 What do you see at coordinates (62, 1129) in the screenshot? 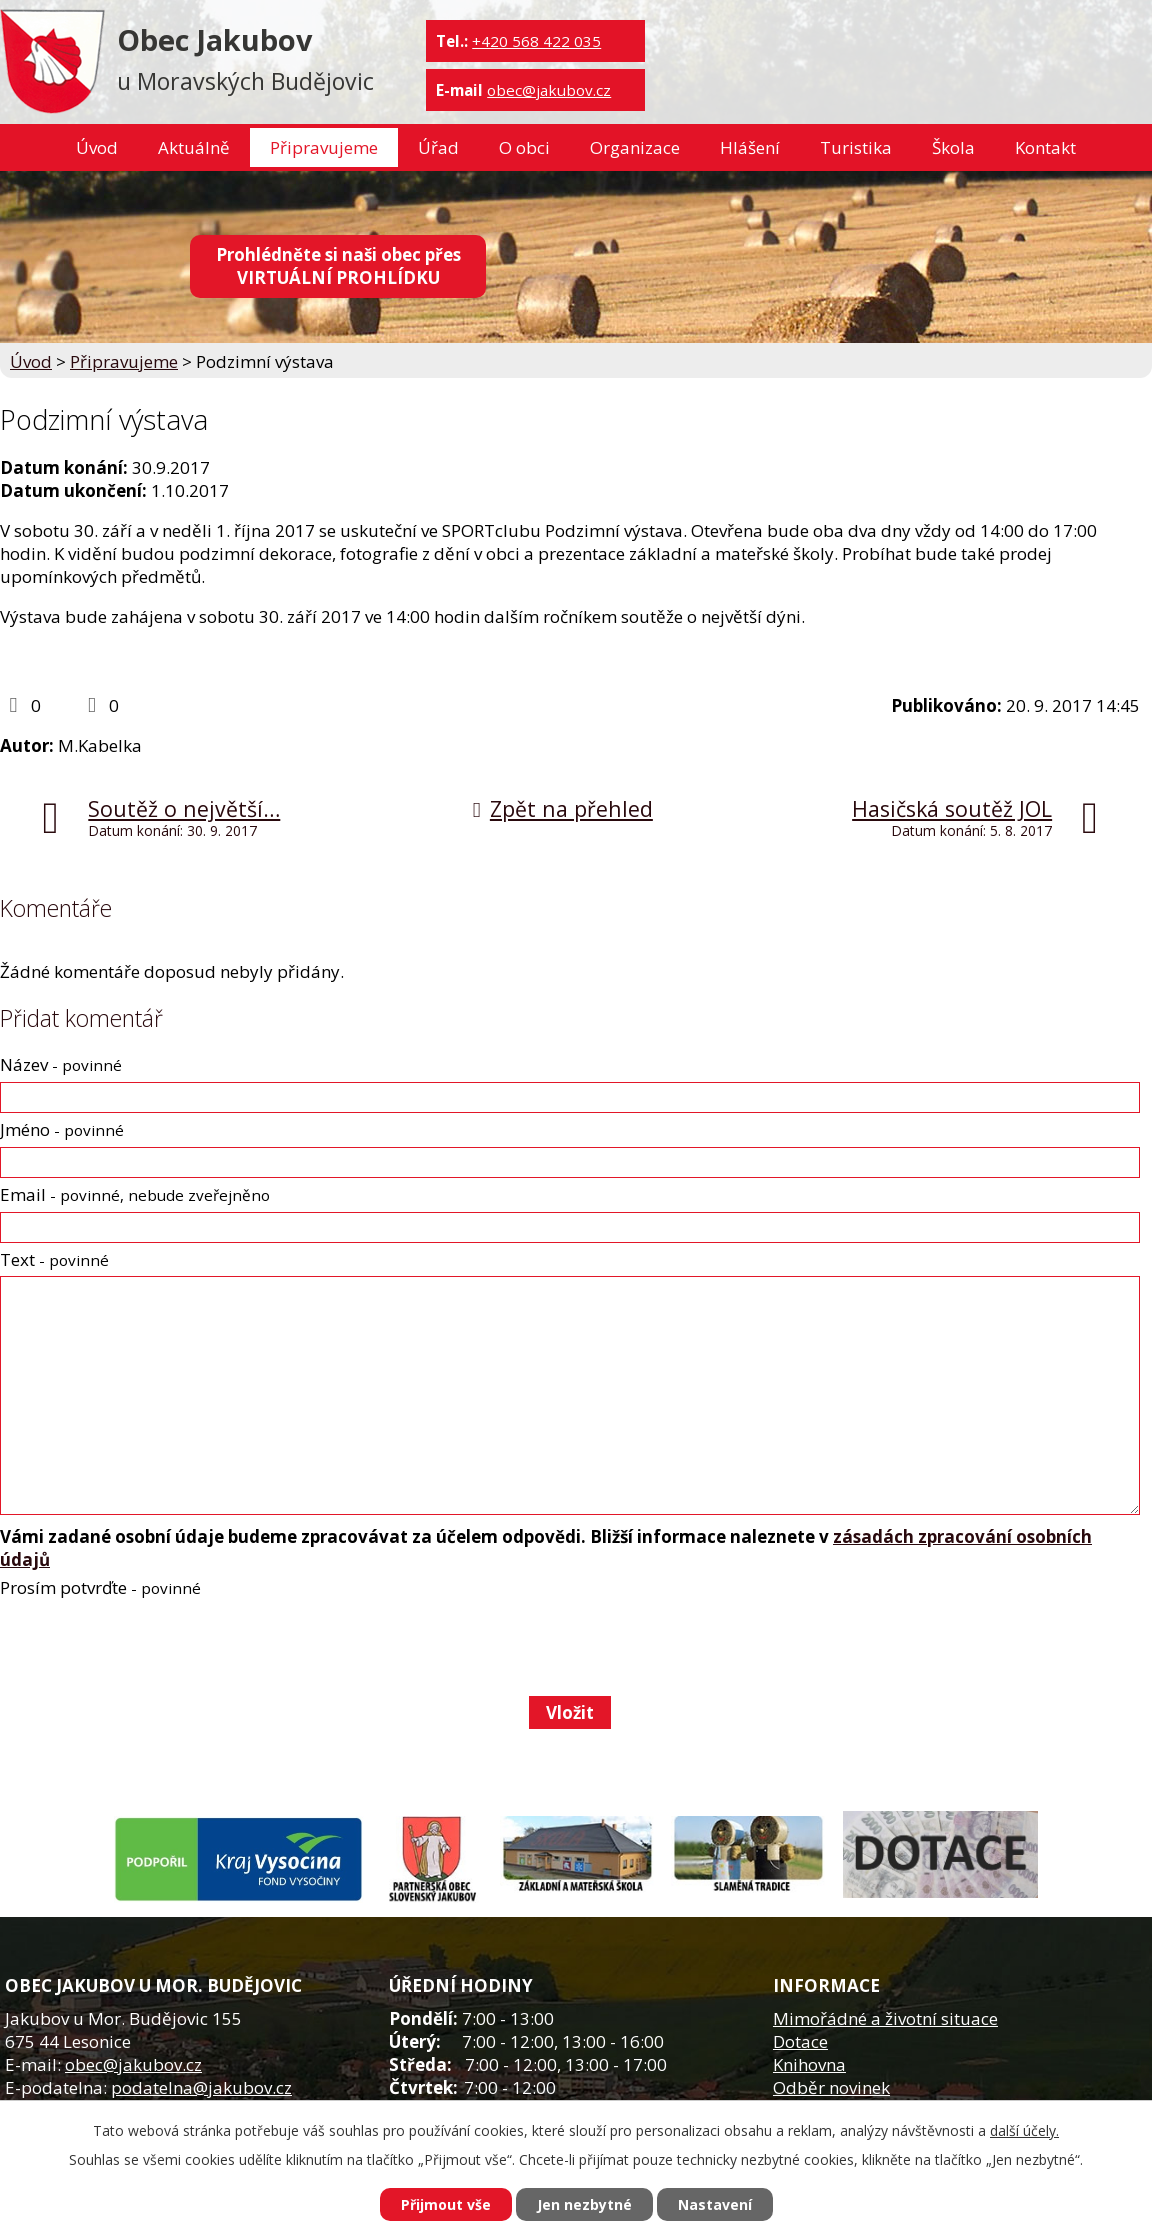
I see `Jméno` at bounding box center [62, 1129].